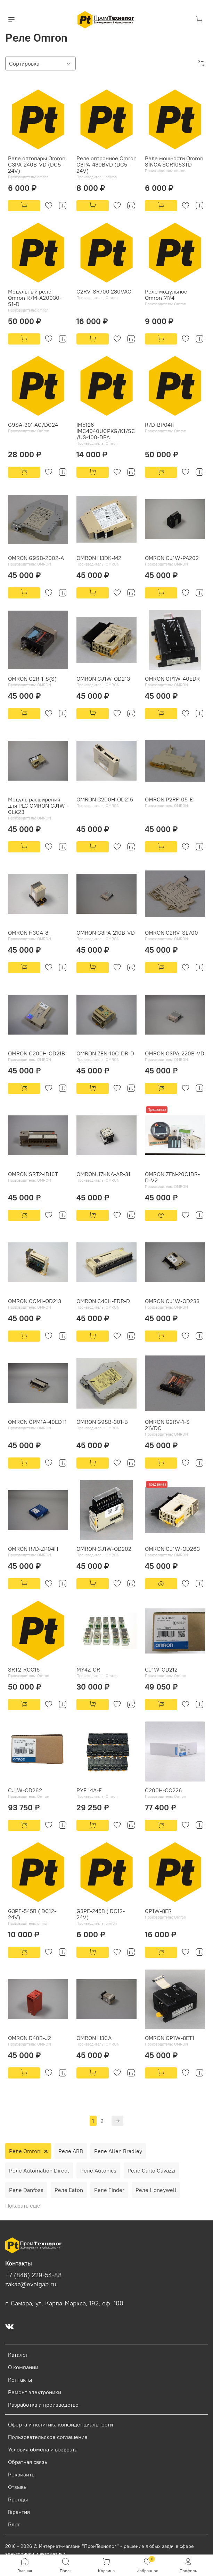 Image resolution: width=213 pixels, height=2576 pixels. Describe the element at coordinates (43, 2404) in the screenshot. I see `Разработка и производство` at that location.